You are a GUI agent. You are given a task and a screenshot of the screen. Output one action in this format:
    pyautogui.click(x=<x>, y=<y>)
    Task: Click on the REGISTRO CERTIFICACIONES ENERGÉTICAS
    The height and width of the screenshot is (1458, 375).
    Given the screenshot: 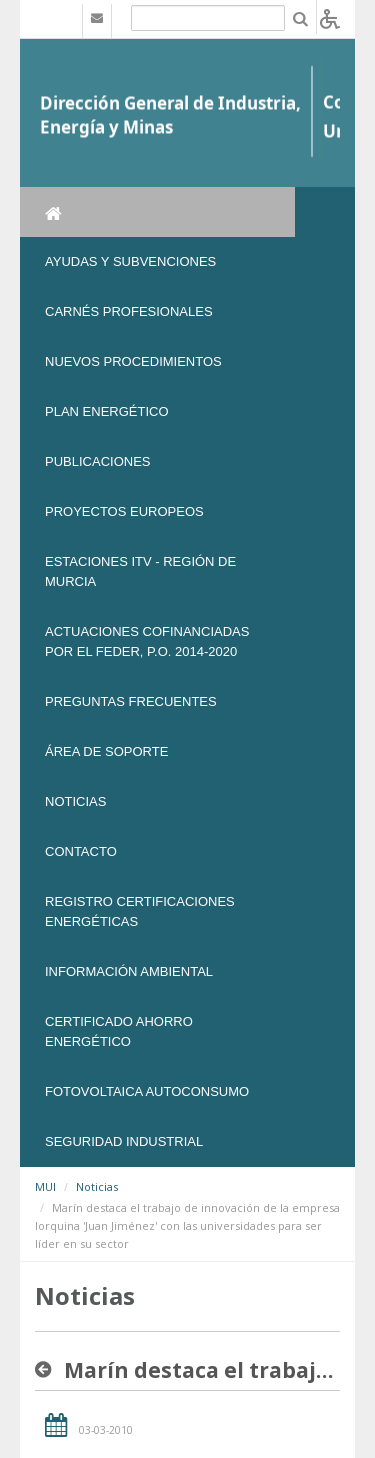 What is the action you would take?
    pyautogui.click(x=140, y=911)
    